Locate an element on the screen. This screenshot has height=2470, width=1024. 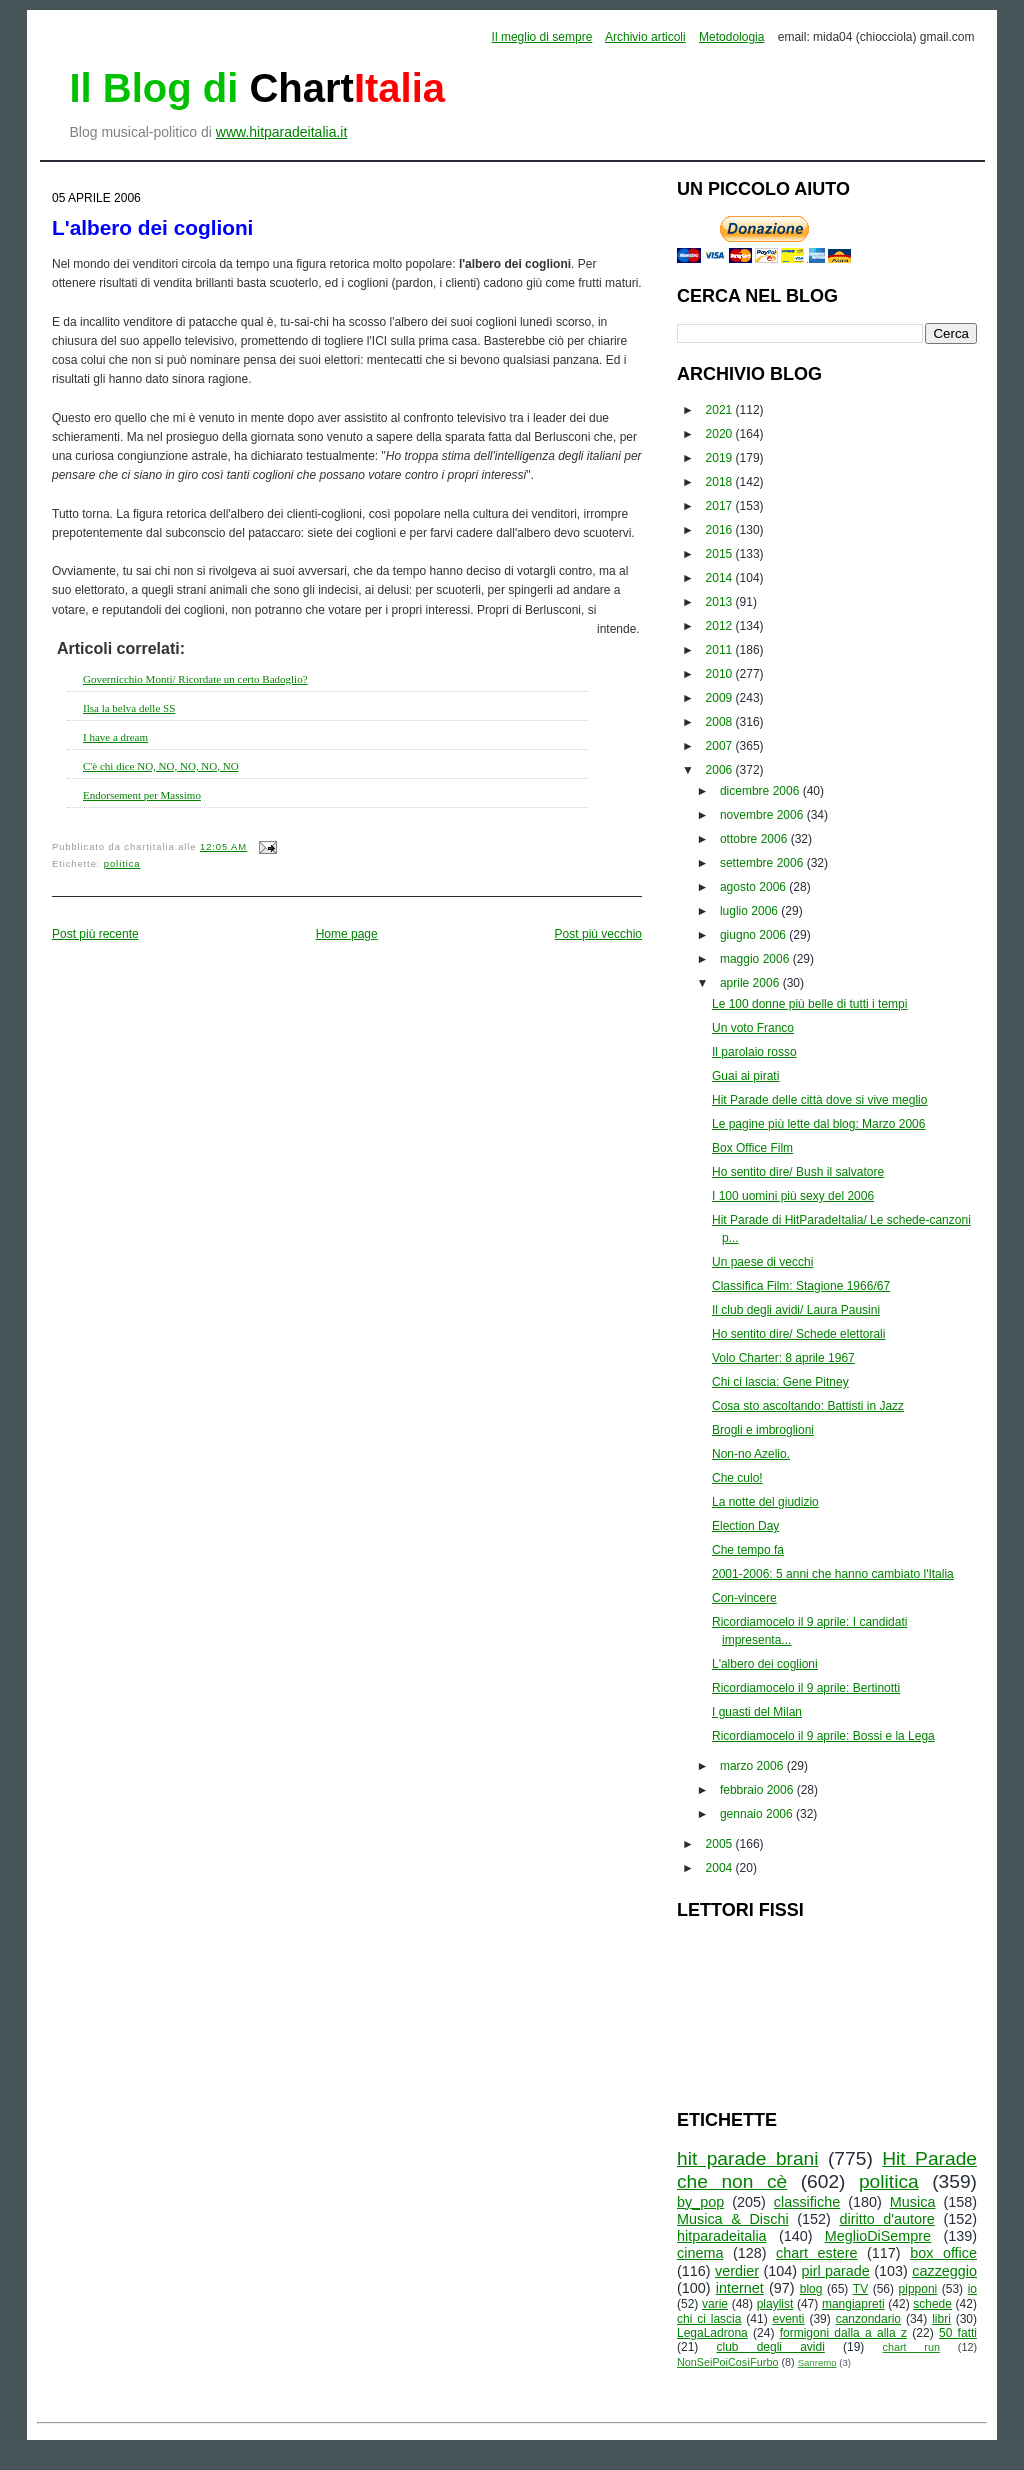
Classifica Film: Stagione 1966/67 is located at coordinates (801, 1286).